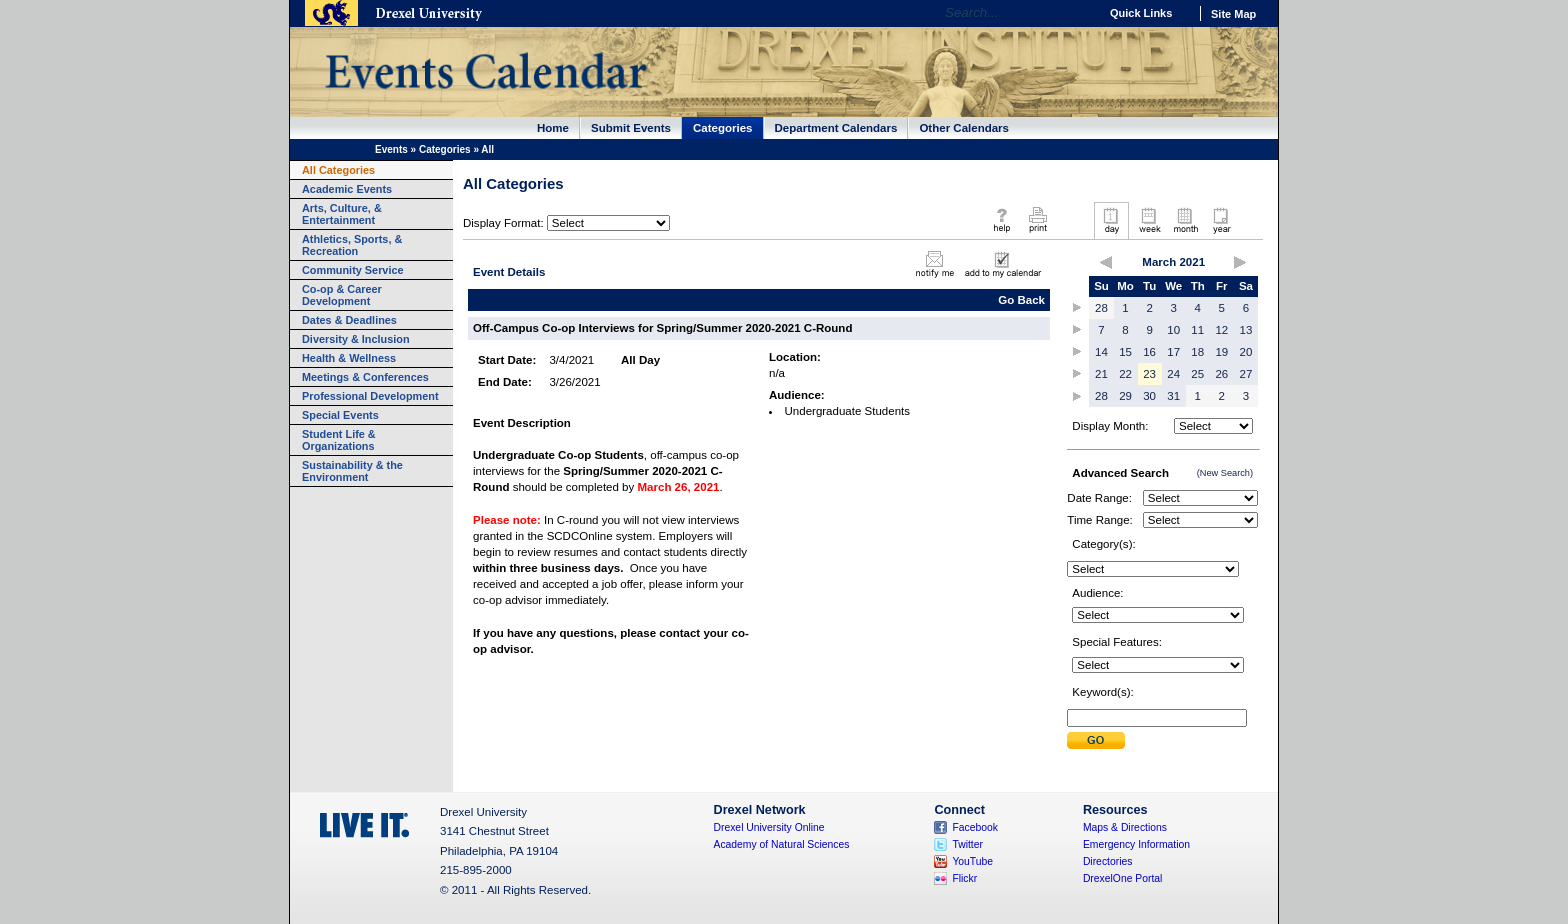  Describe the element at coordinates (1125, 827) in the screenshot. I see `Maps & Directions` at that location.